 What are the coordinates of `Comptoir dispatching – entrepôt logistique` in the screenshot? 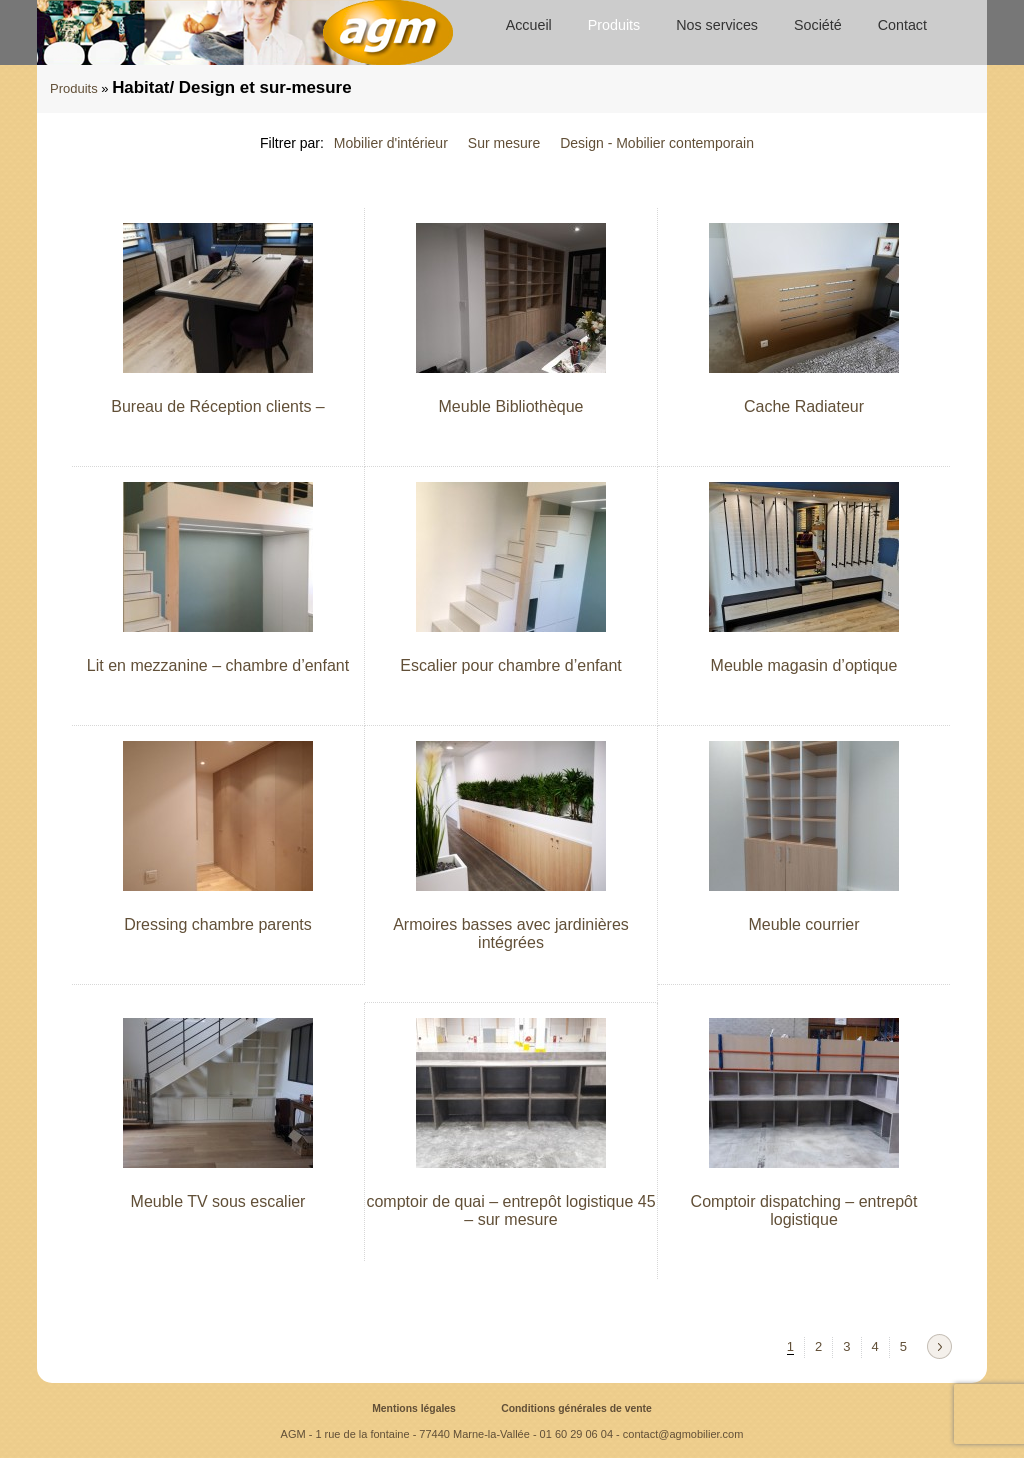 It's located at (804, 1210).